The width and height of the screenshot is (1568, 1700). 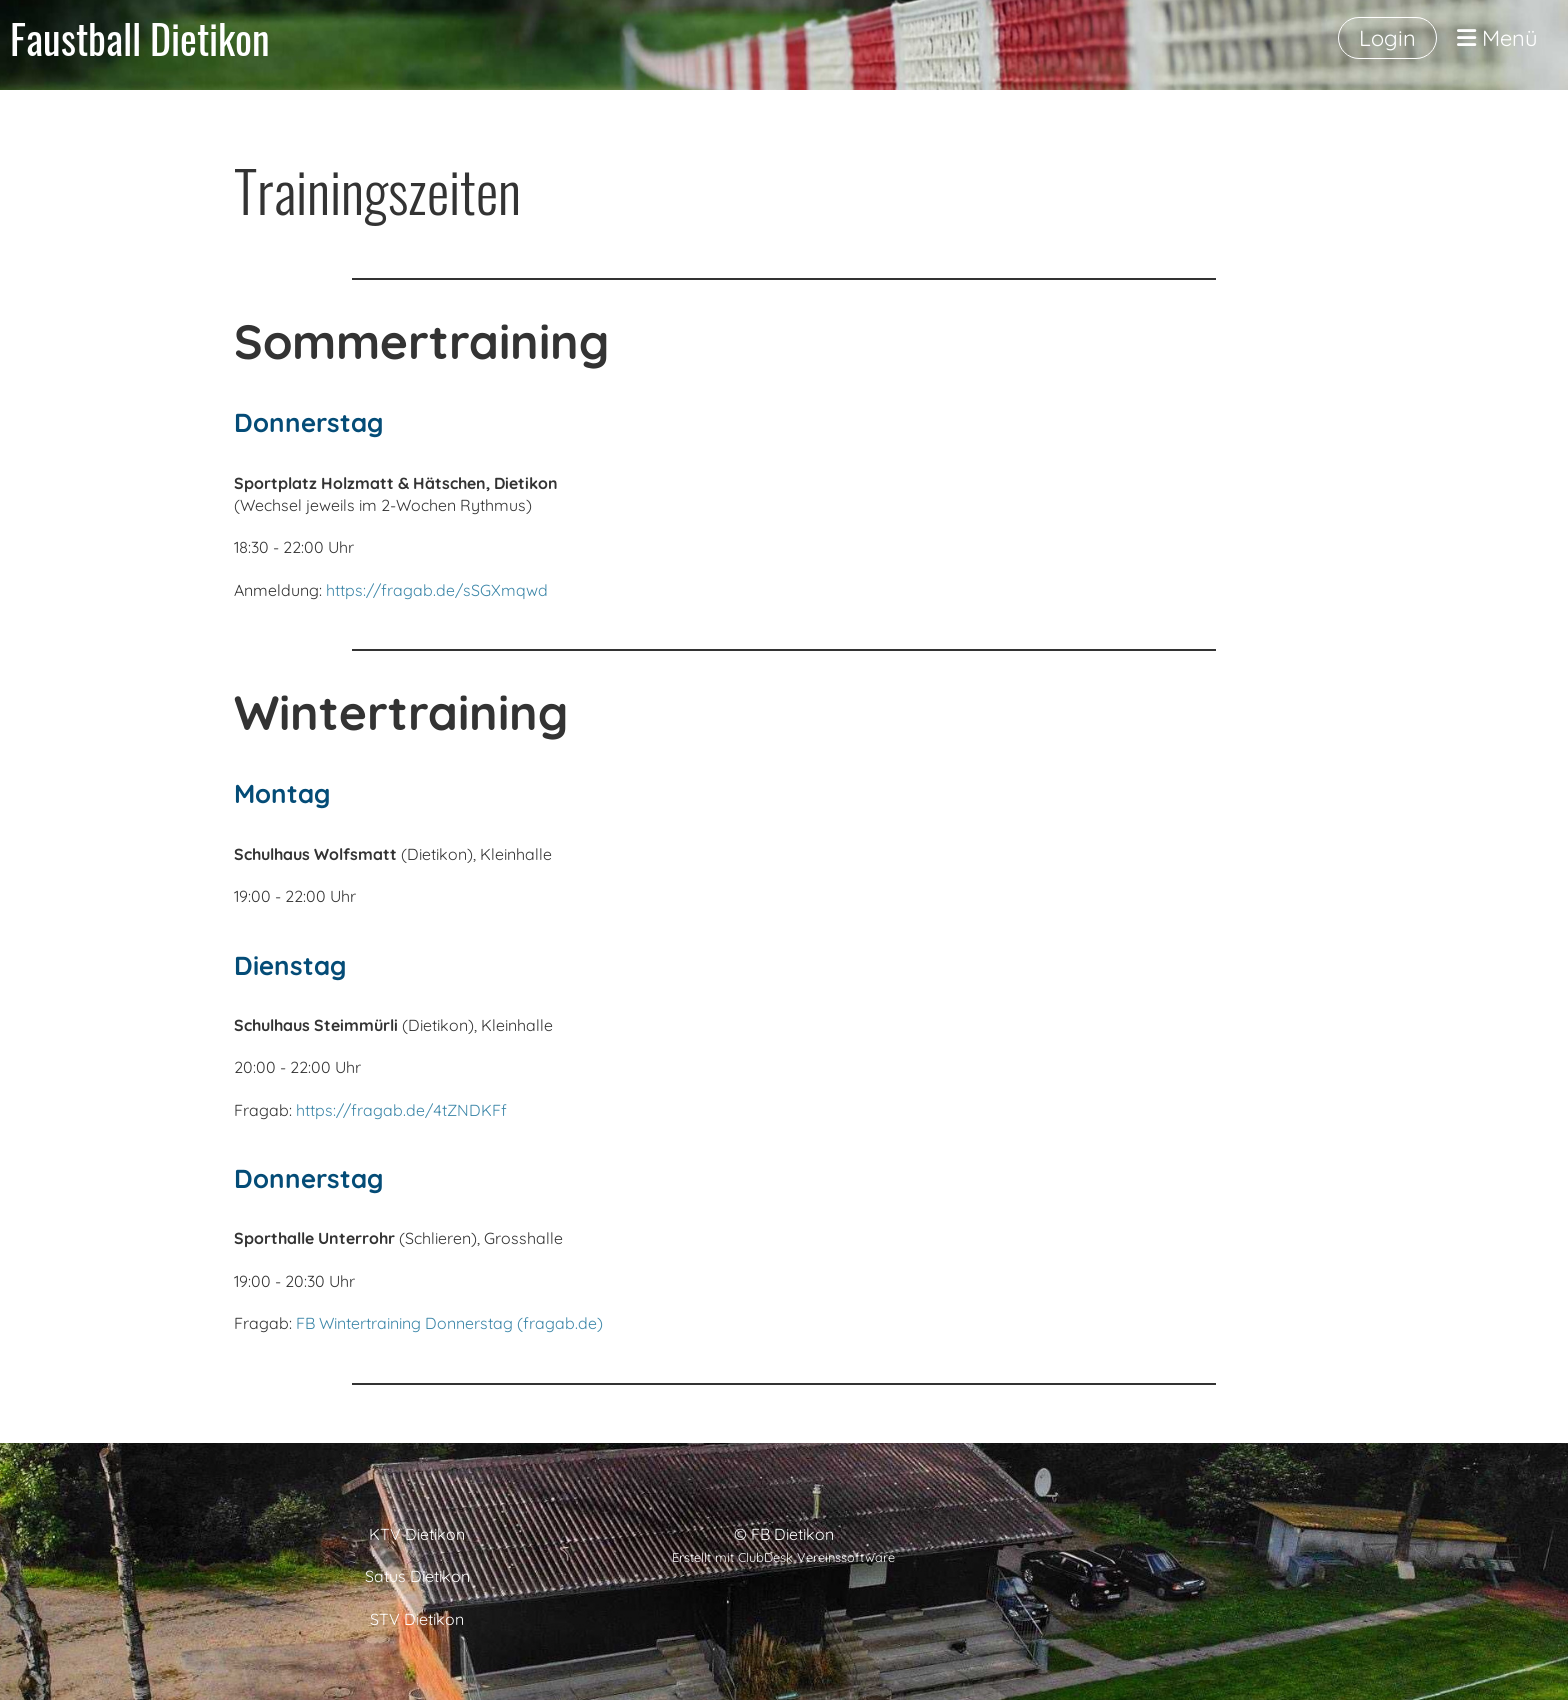 I want to click on KTV Dietikon, so click(x=417, y=1534).